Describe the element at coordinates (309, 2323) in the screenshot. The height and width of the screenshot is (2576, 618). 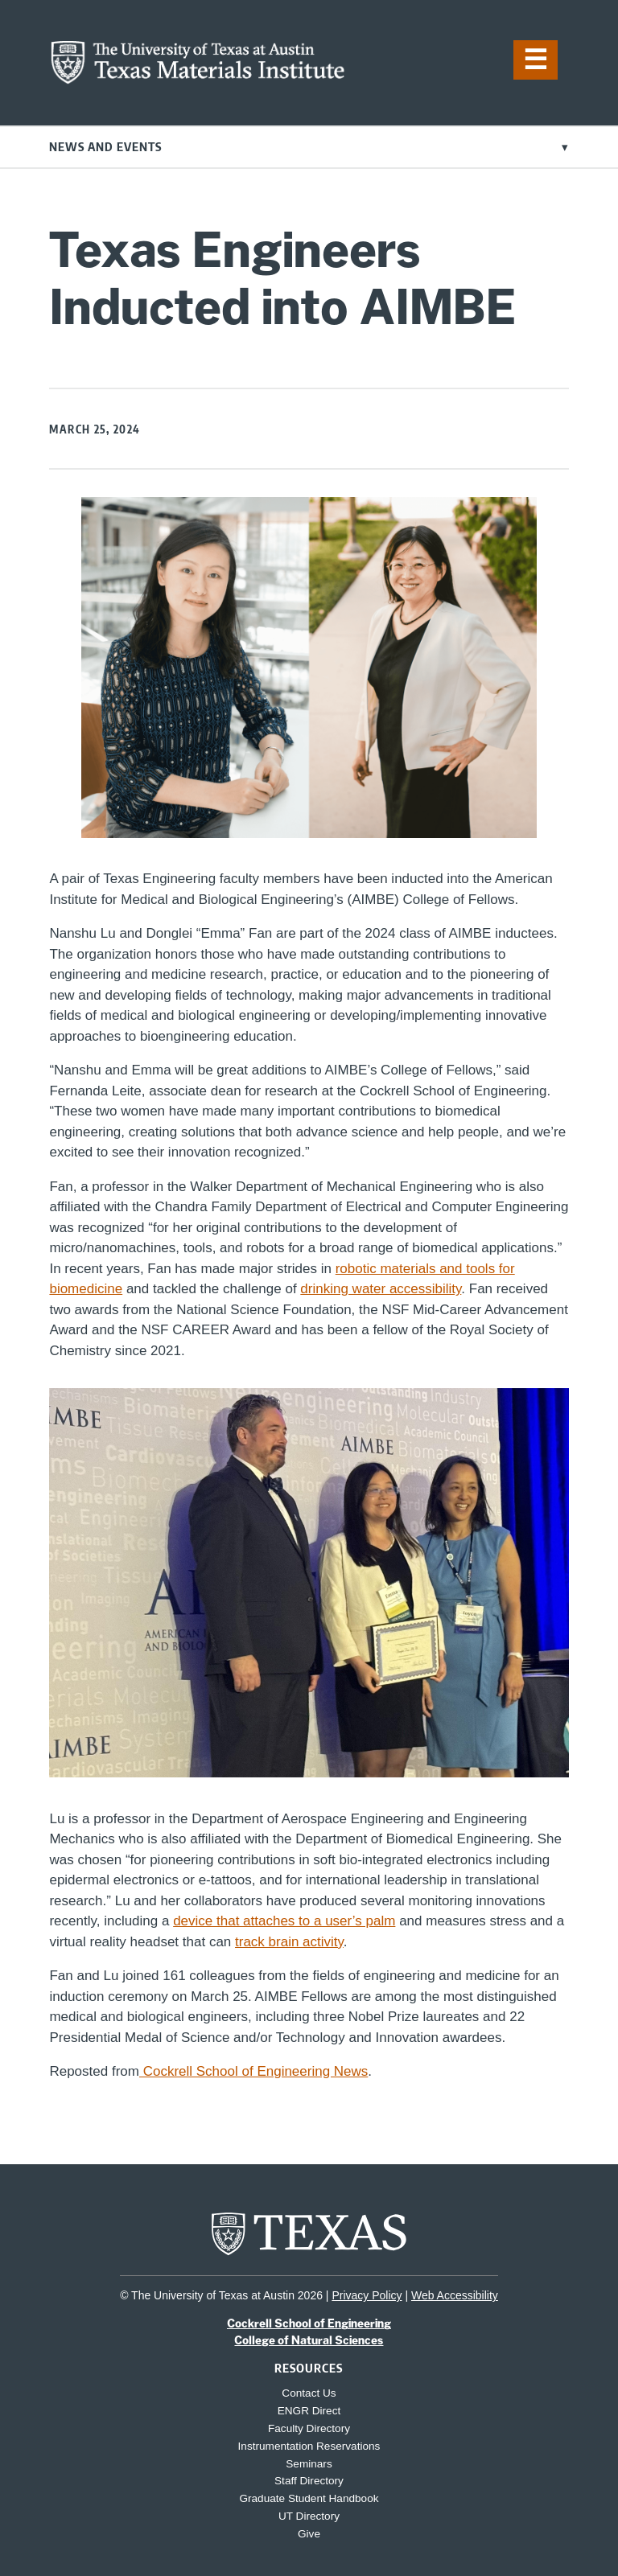
I see `Cockrell School of Engineering` at that location.